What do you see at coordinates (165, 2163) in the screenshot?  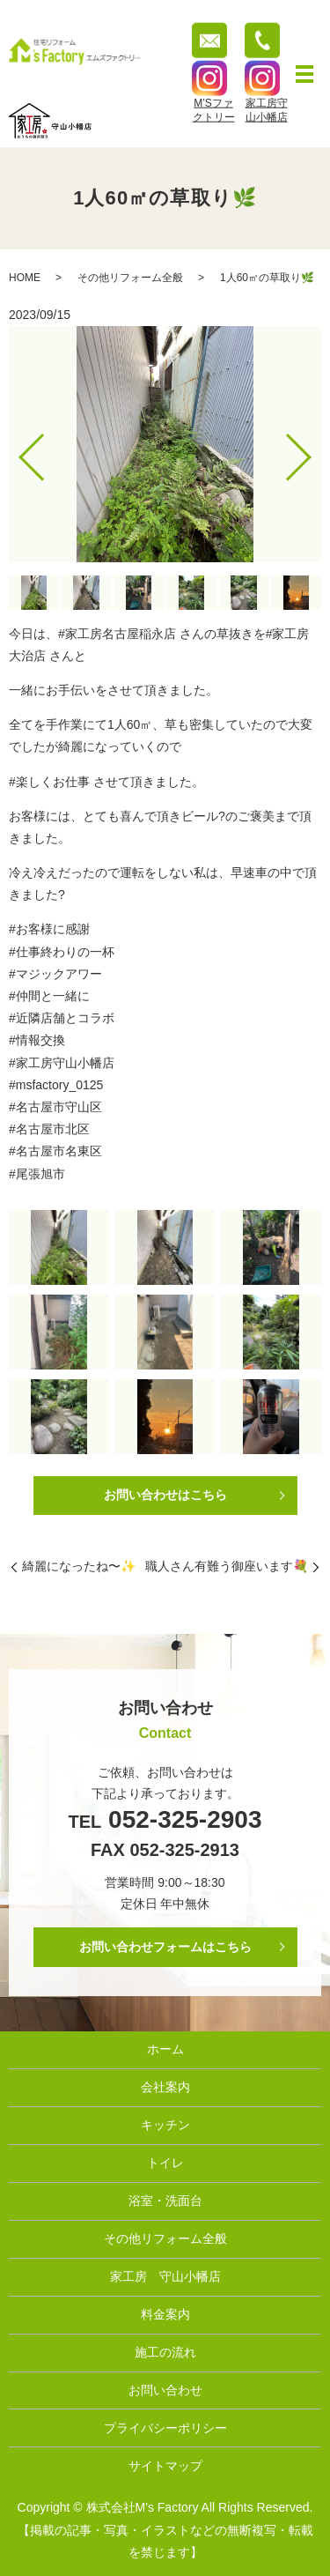 I see `トイレ` at bounding box center [165, 2163].